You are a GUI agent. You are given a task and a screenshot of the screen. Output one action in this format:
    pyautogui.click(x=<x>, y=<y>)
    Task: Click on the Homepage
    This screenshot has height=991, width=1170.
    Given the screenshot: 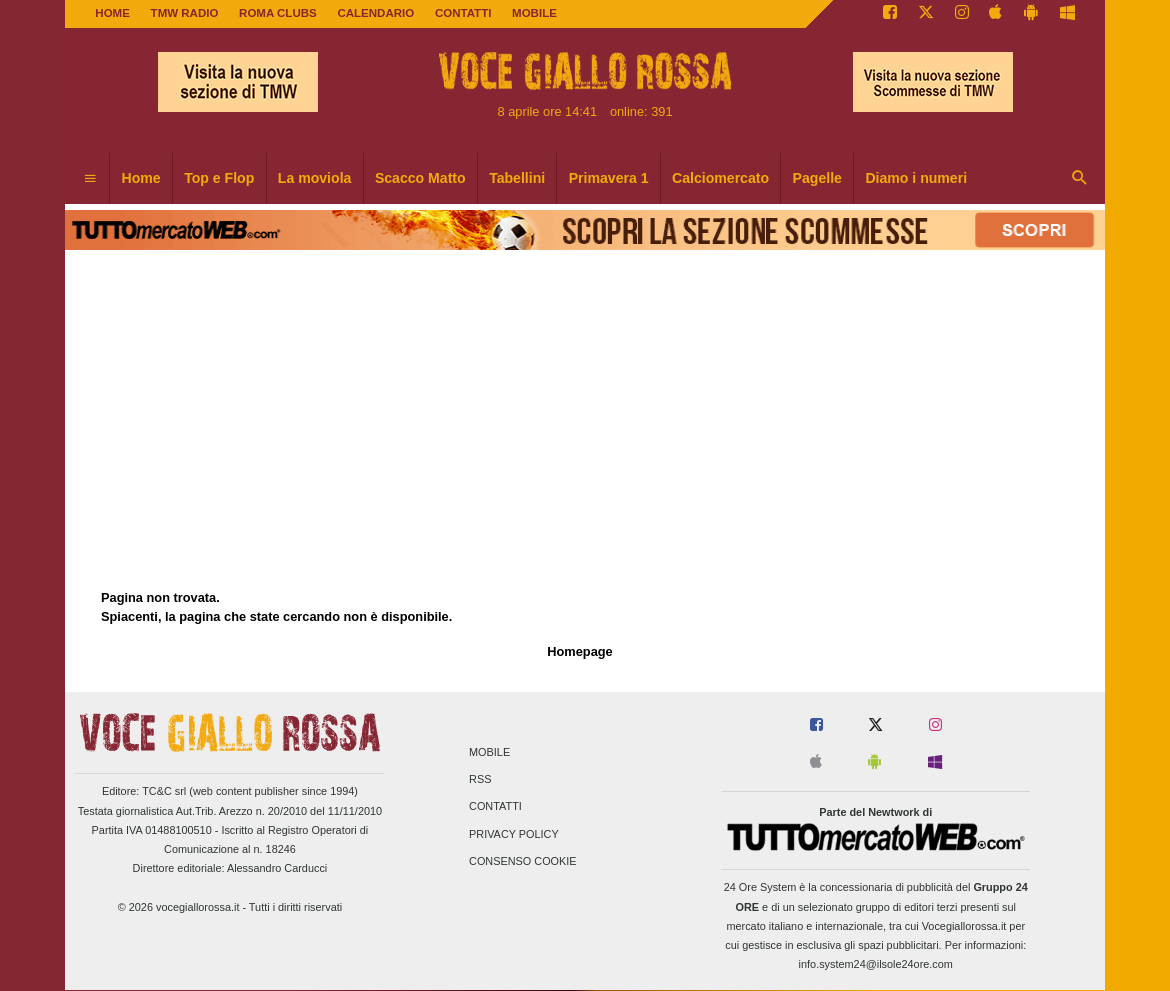 What is the action you would take?
    pyautogui.click(x=579, y=651)
    